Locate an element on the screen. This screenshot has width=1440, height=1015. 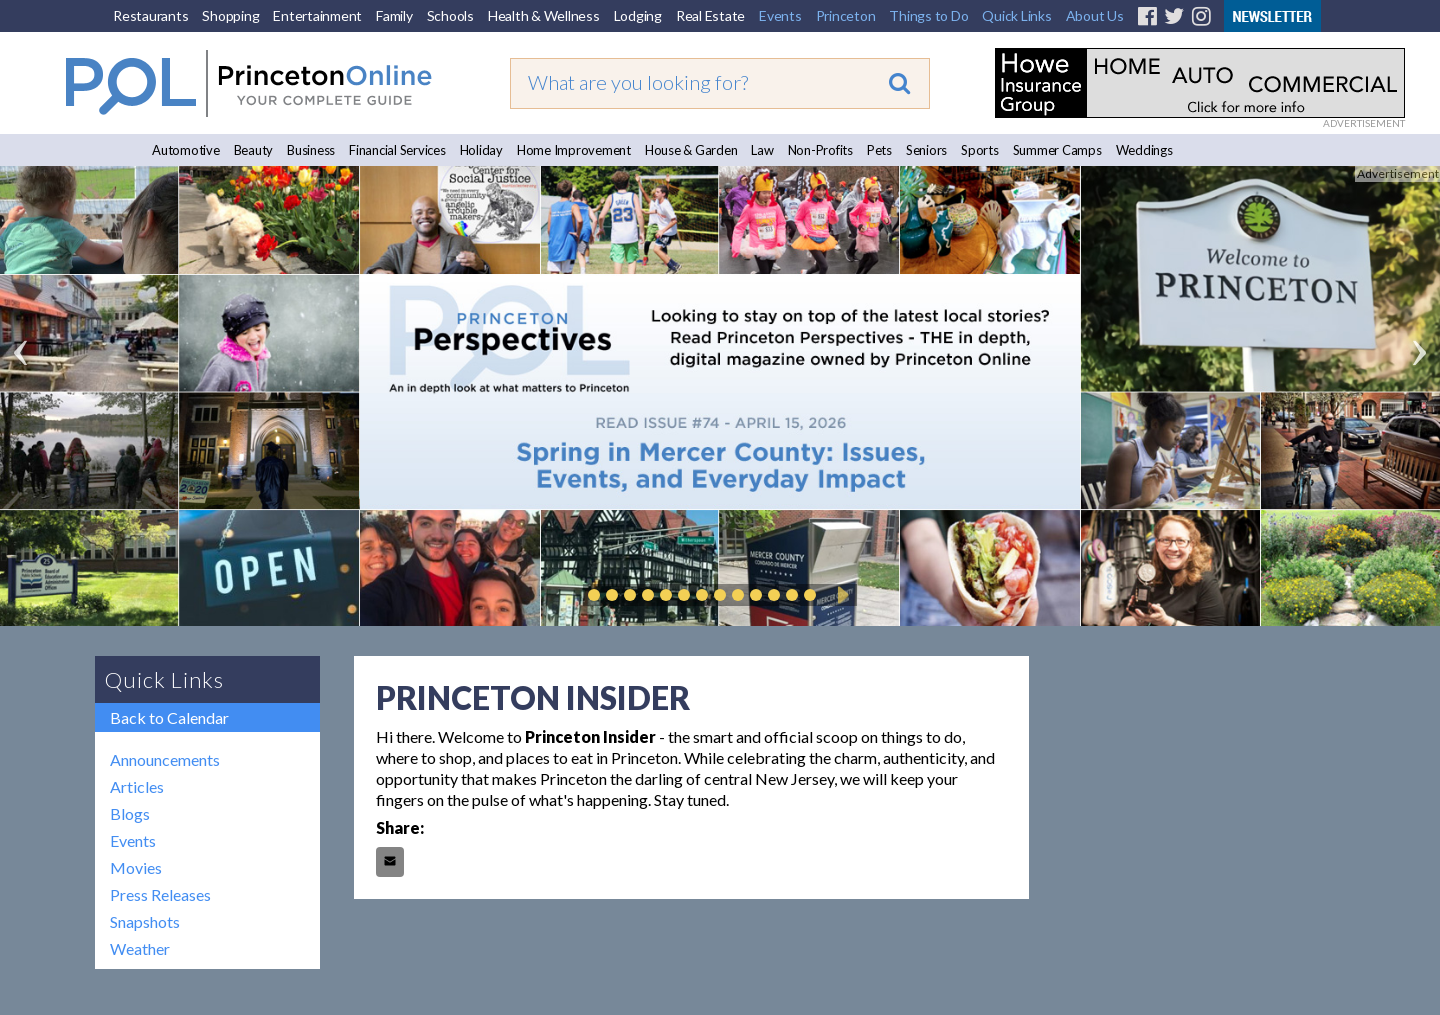
Snapshots is located at coordinates (145, 921).